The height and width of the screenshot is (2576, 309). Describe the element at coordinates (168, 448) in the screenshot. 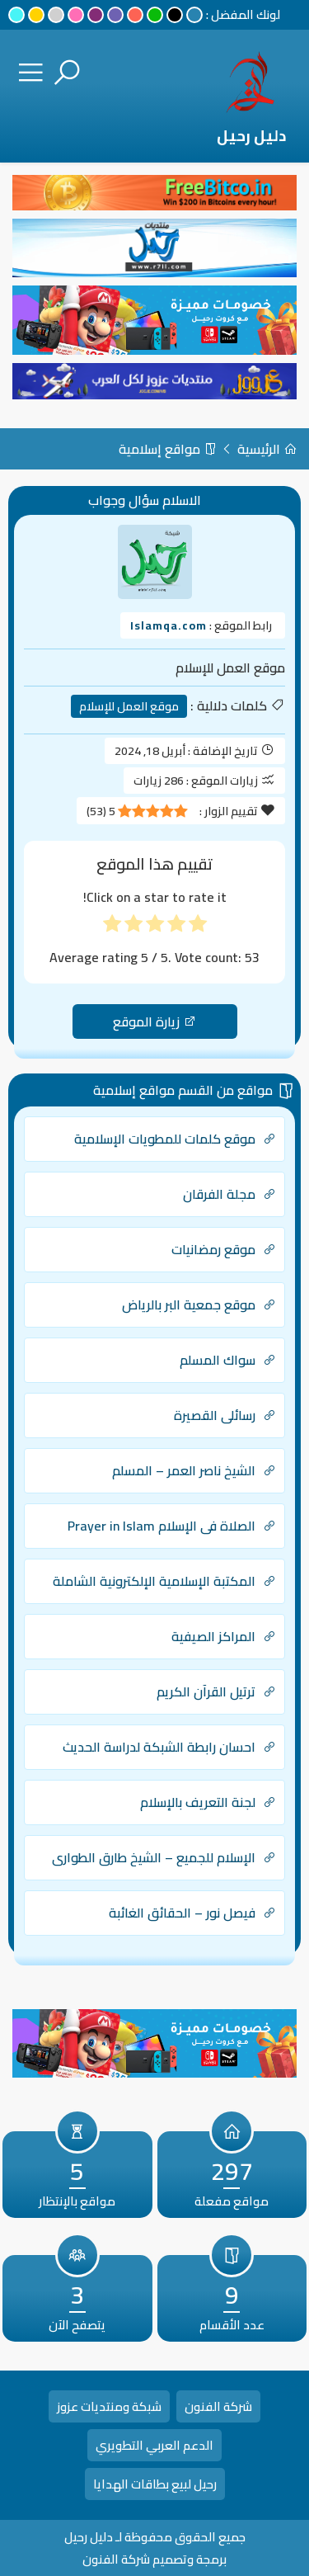

I see `مواقع إسلامية` at that location.